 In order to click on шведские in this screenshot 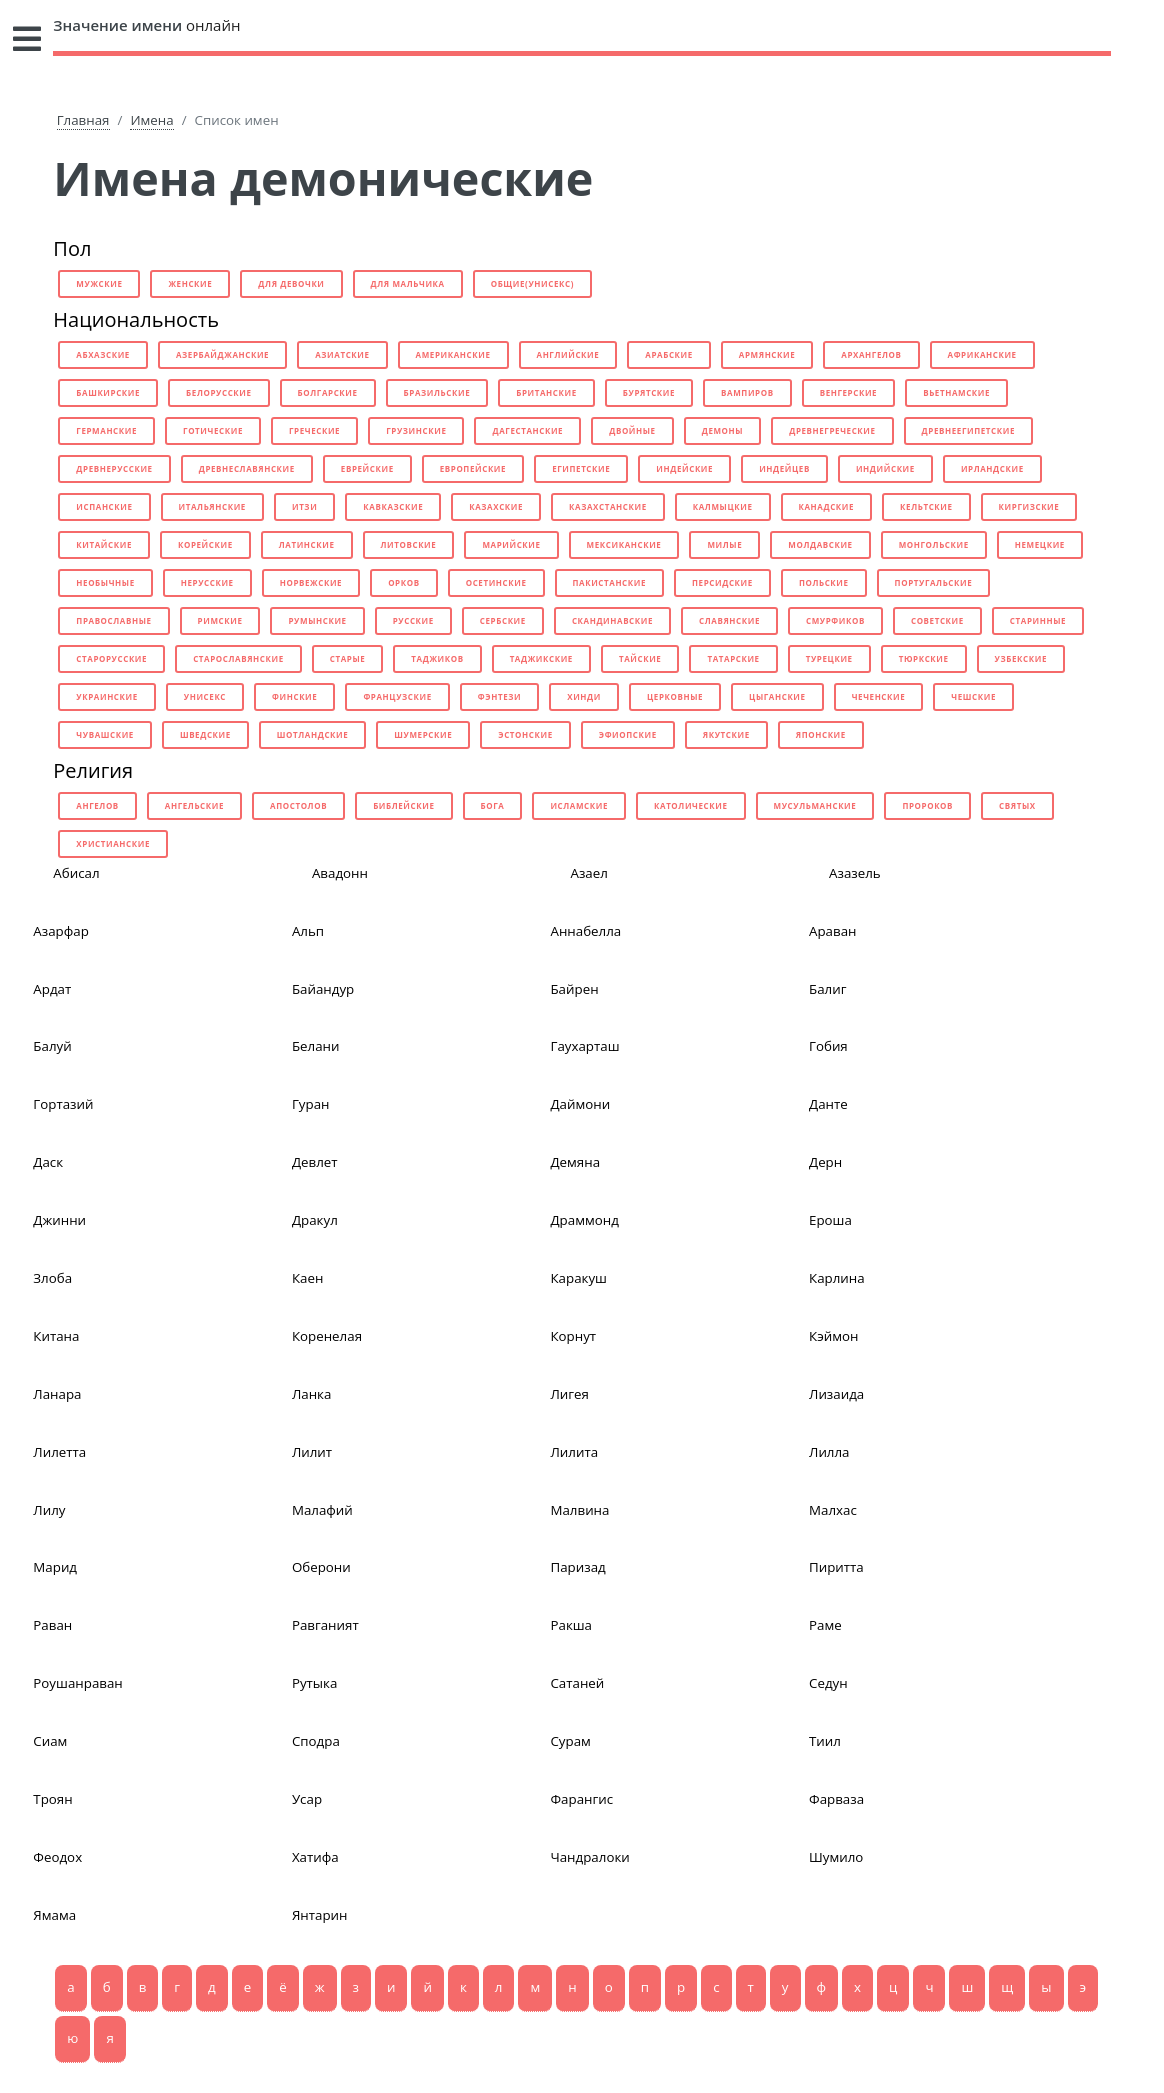, I will do `click(205, 734)`.